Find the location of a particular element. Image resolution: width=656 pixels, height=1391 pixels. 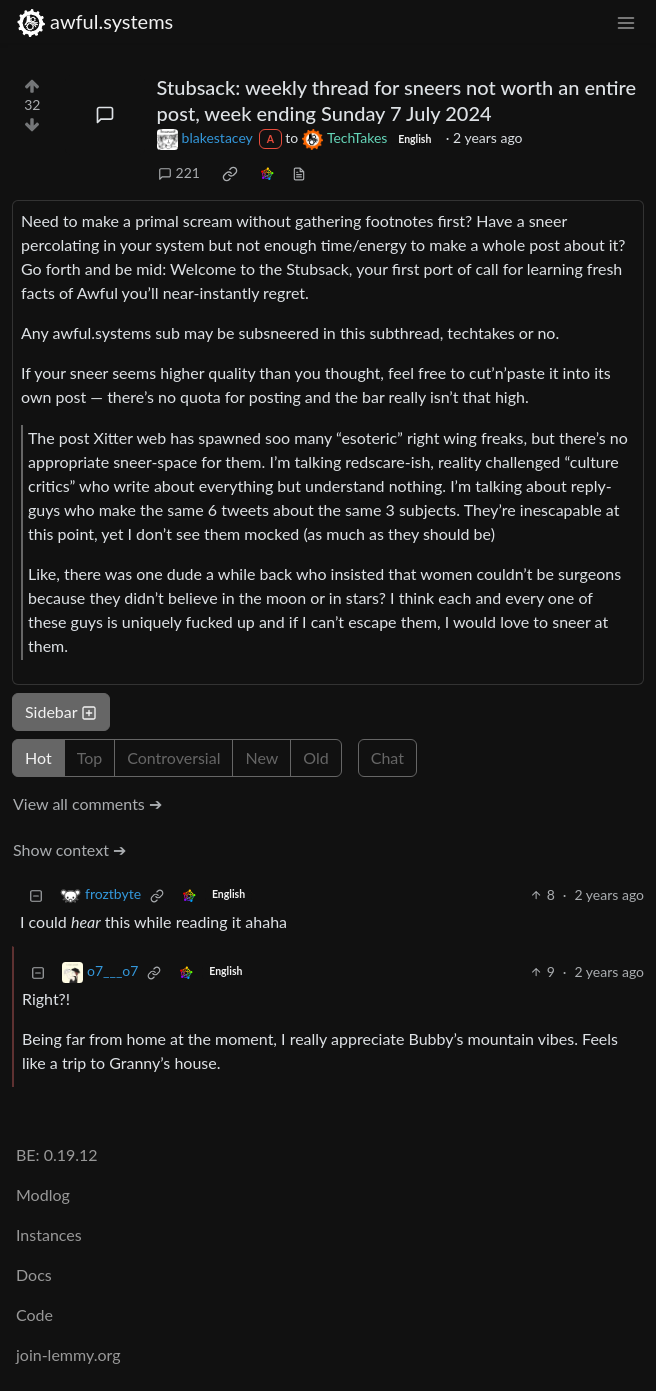

Controversial is located at coordinates (173, 757).